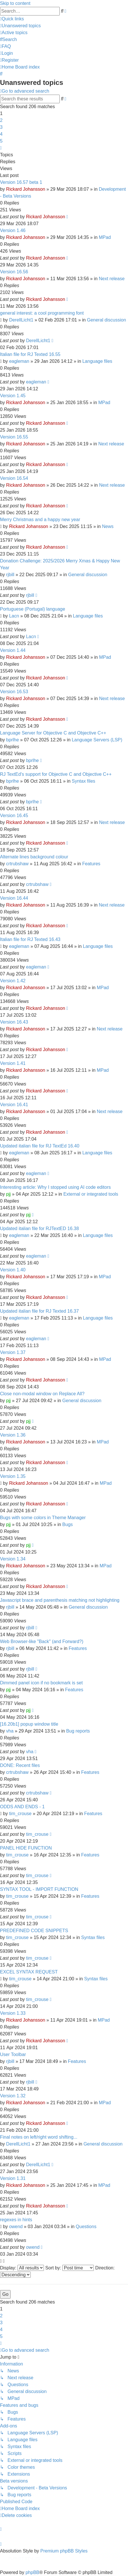 Image resolution: width=128 pixels, height=2576 pixels. What do you see at coordinates (13, 1352) in the screenshot?
I see `Version 1.37` at bounding box center [13, 1352].